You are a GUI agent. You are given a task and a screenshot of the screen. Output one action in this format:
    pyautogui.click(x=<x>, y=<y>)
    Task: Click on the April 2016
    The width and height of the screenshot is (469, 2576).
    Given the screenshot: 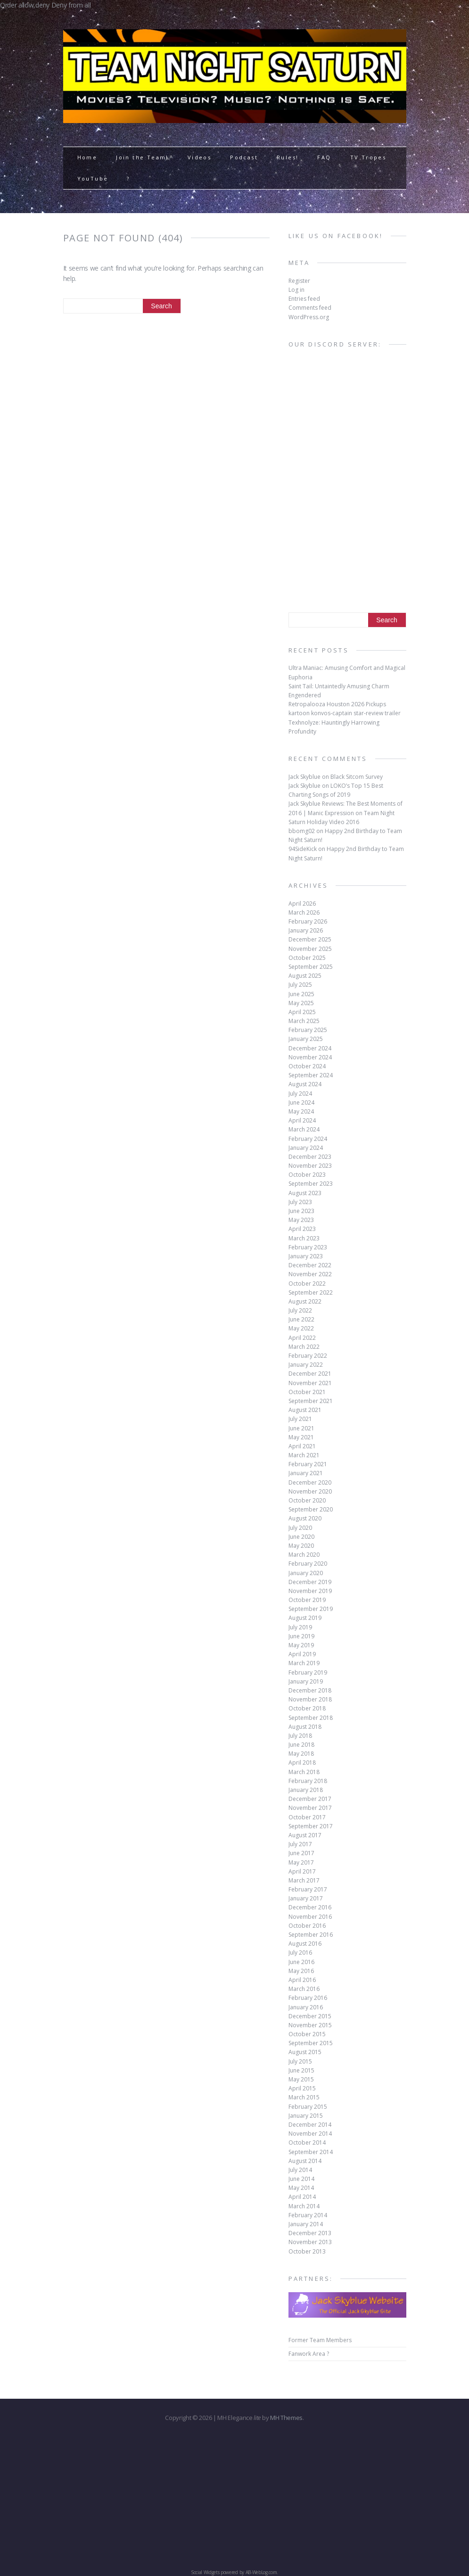 What is the action you would take?
    pyautogui.click(x=302, y=1980)
    